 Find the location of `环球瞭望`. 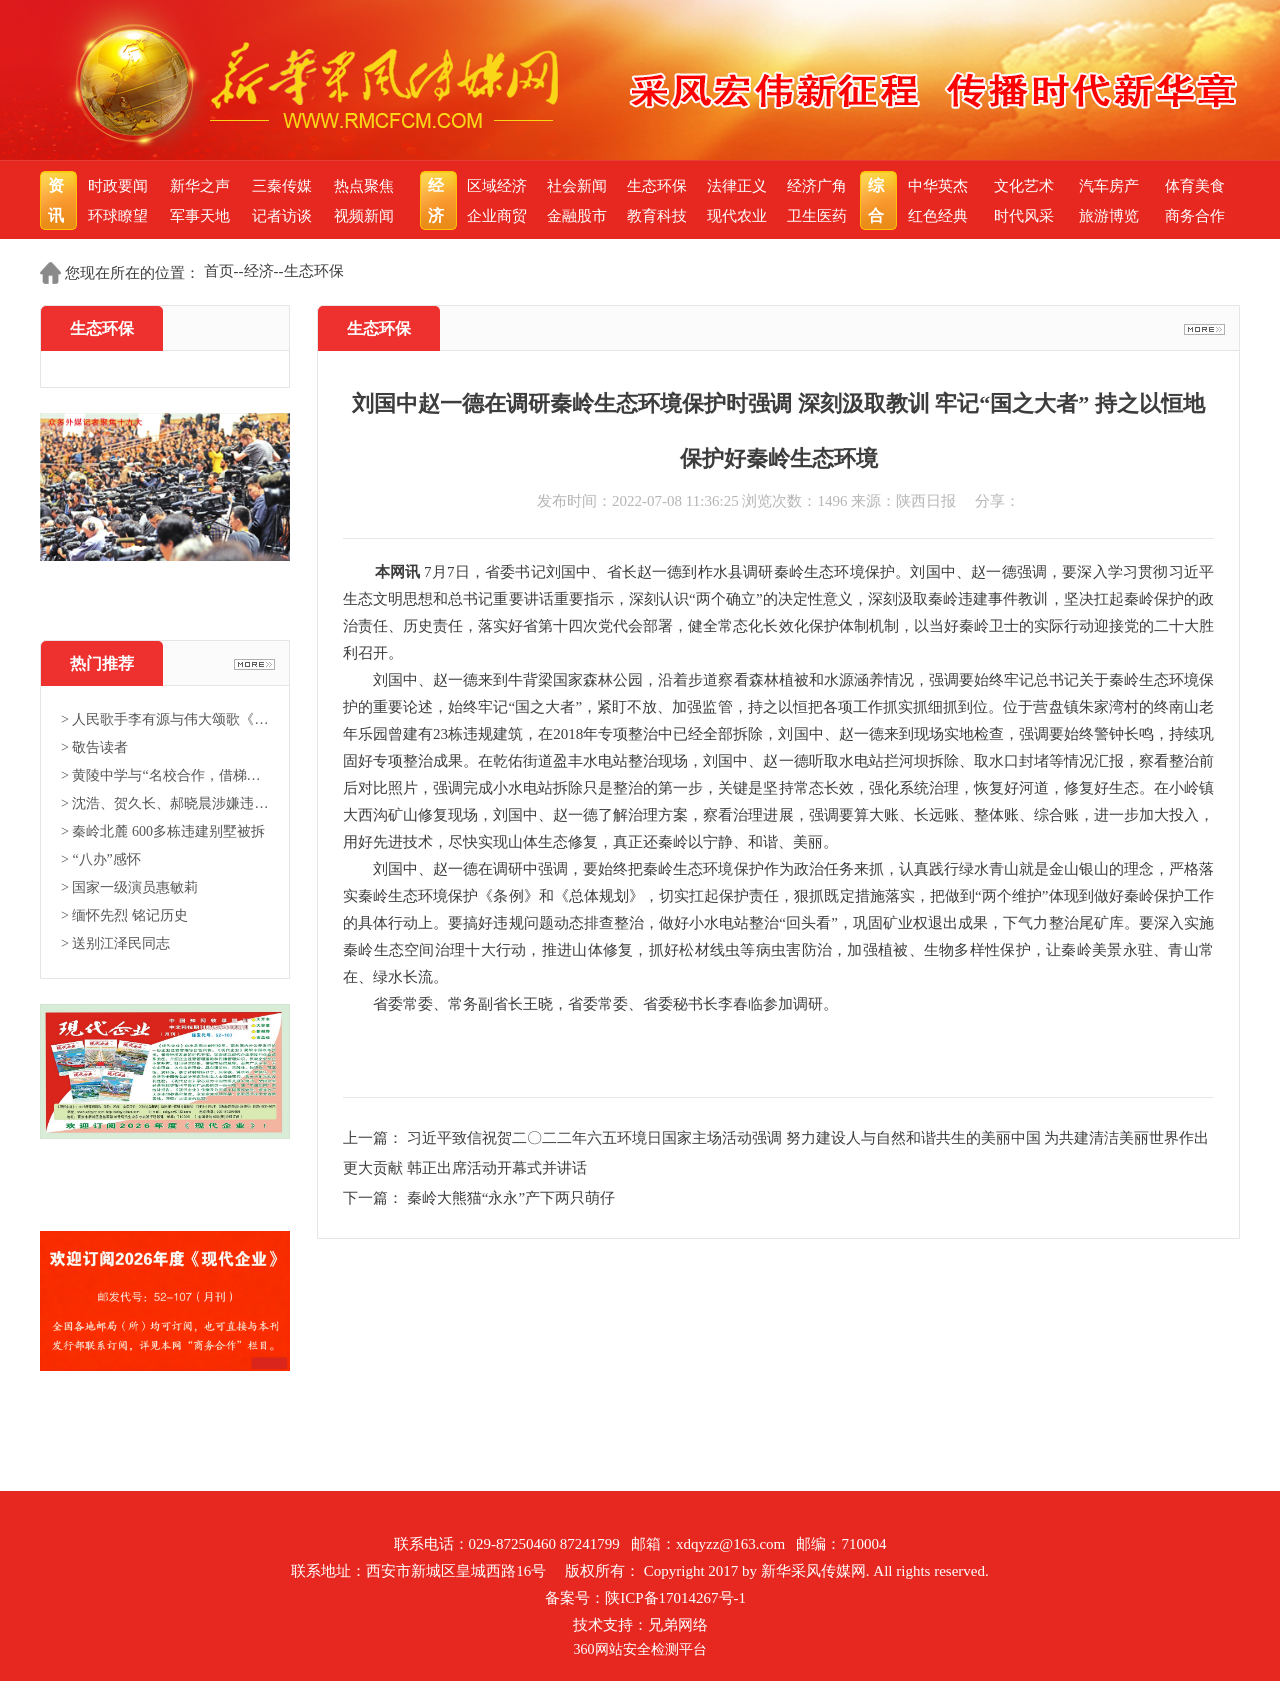

环球瞭望 is located at coordinates (118, 216).